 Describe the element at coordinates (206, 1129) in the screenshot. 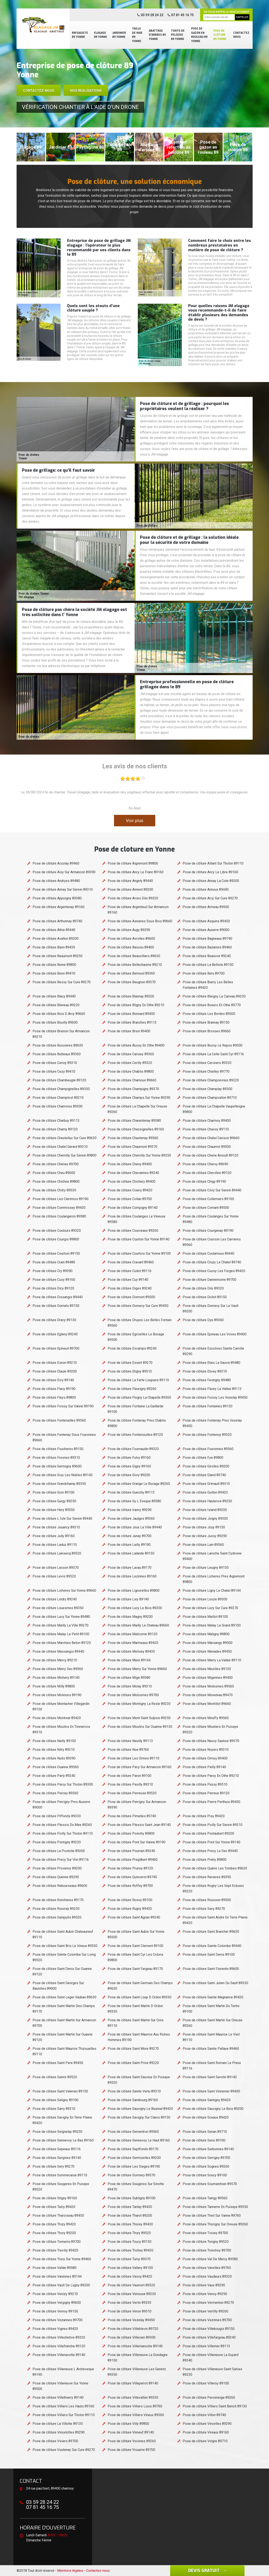

I see `Pose de clôture Chassy 89110` at that location.